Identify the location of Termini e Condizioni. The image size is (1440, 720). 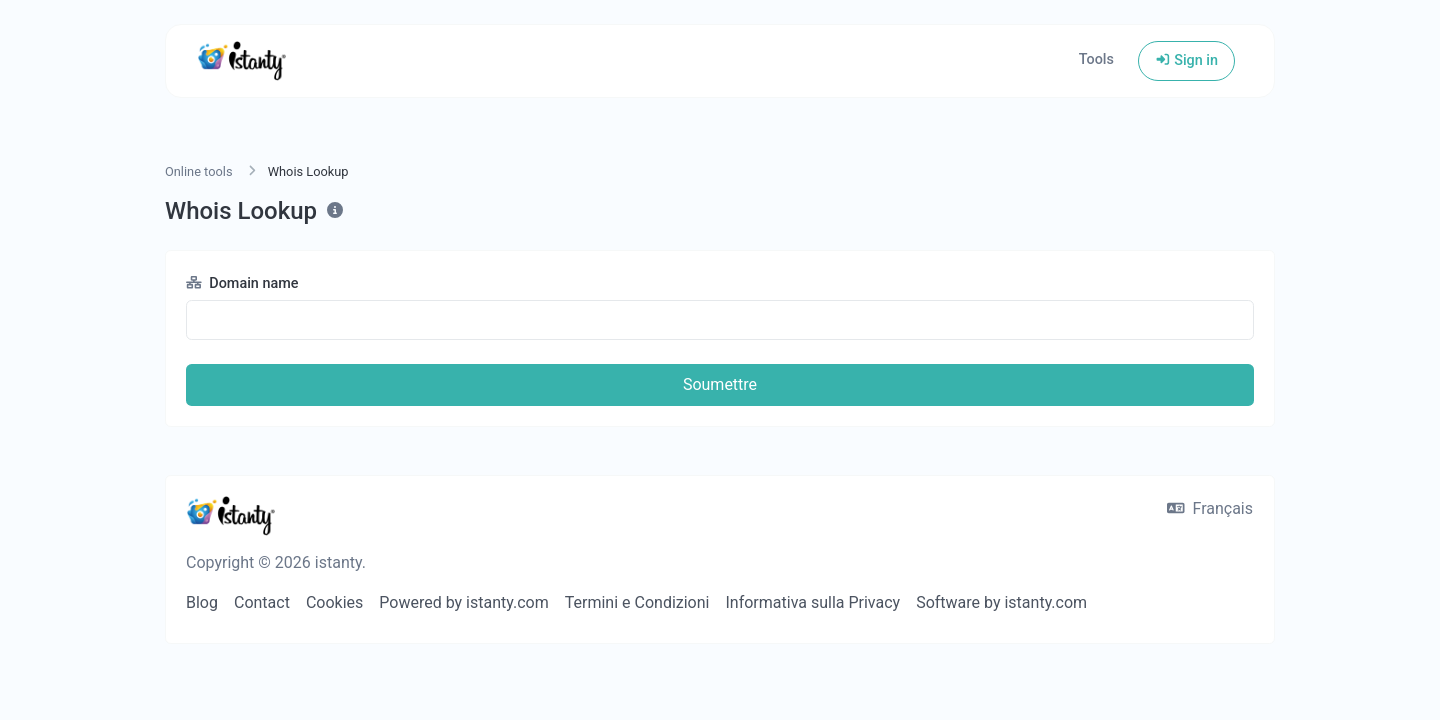
(637, 602).